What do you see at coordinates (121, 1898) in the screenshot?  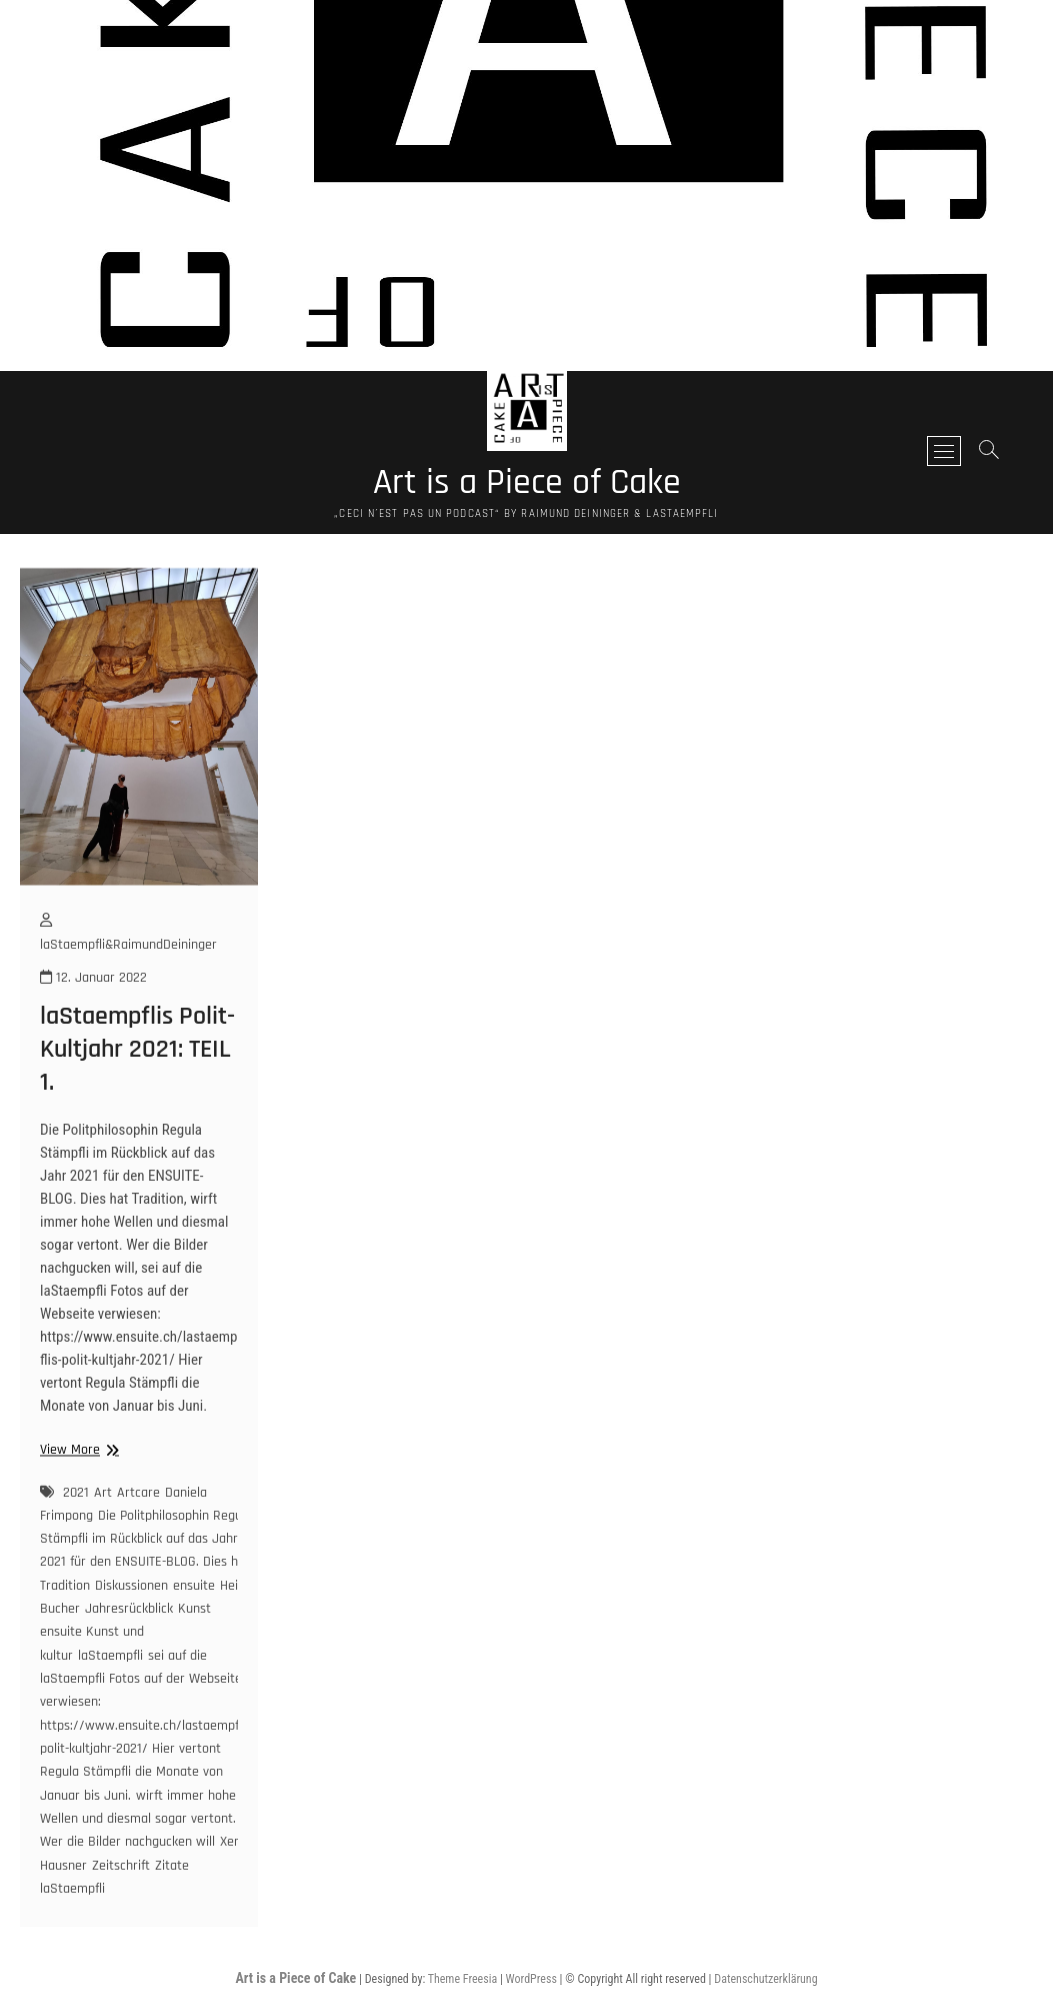 I see `Zeitschrift` at bounding box center [121, 1898].